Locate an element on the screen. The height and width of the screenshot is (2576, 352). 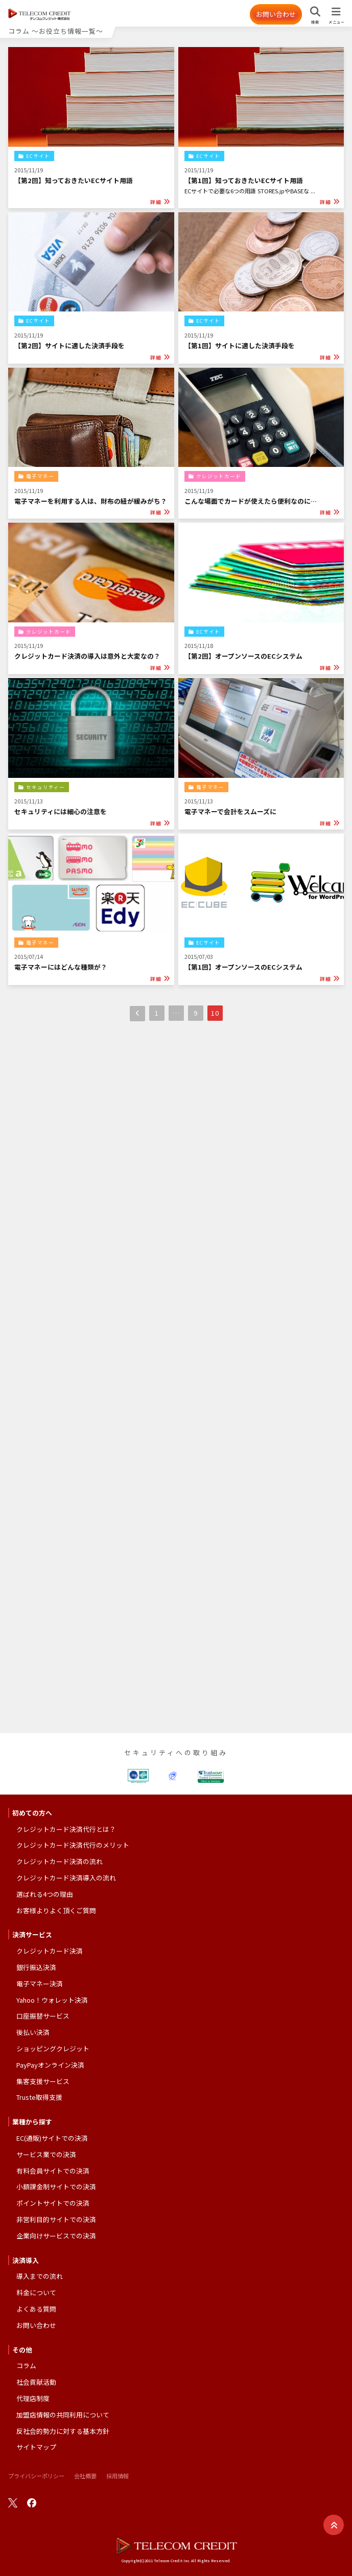
企業向けサービスでの決済 is located at coordinates (56, 2236).